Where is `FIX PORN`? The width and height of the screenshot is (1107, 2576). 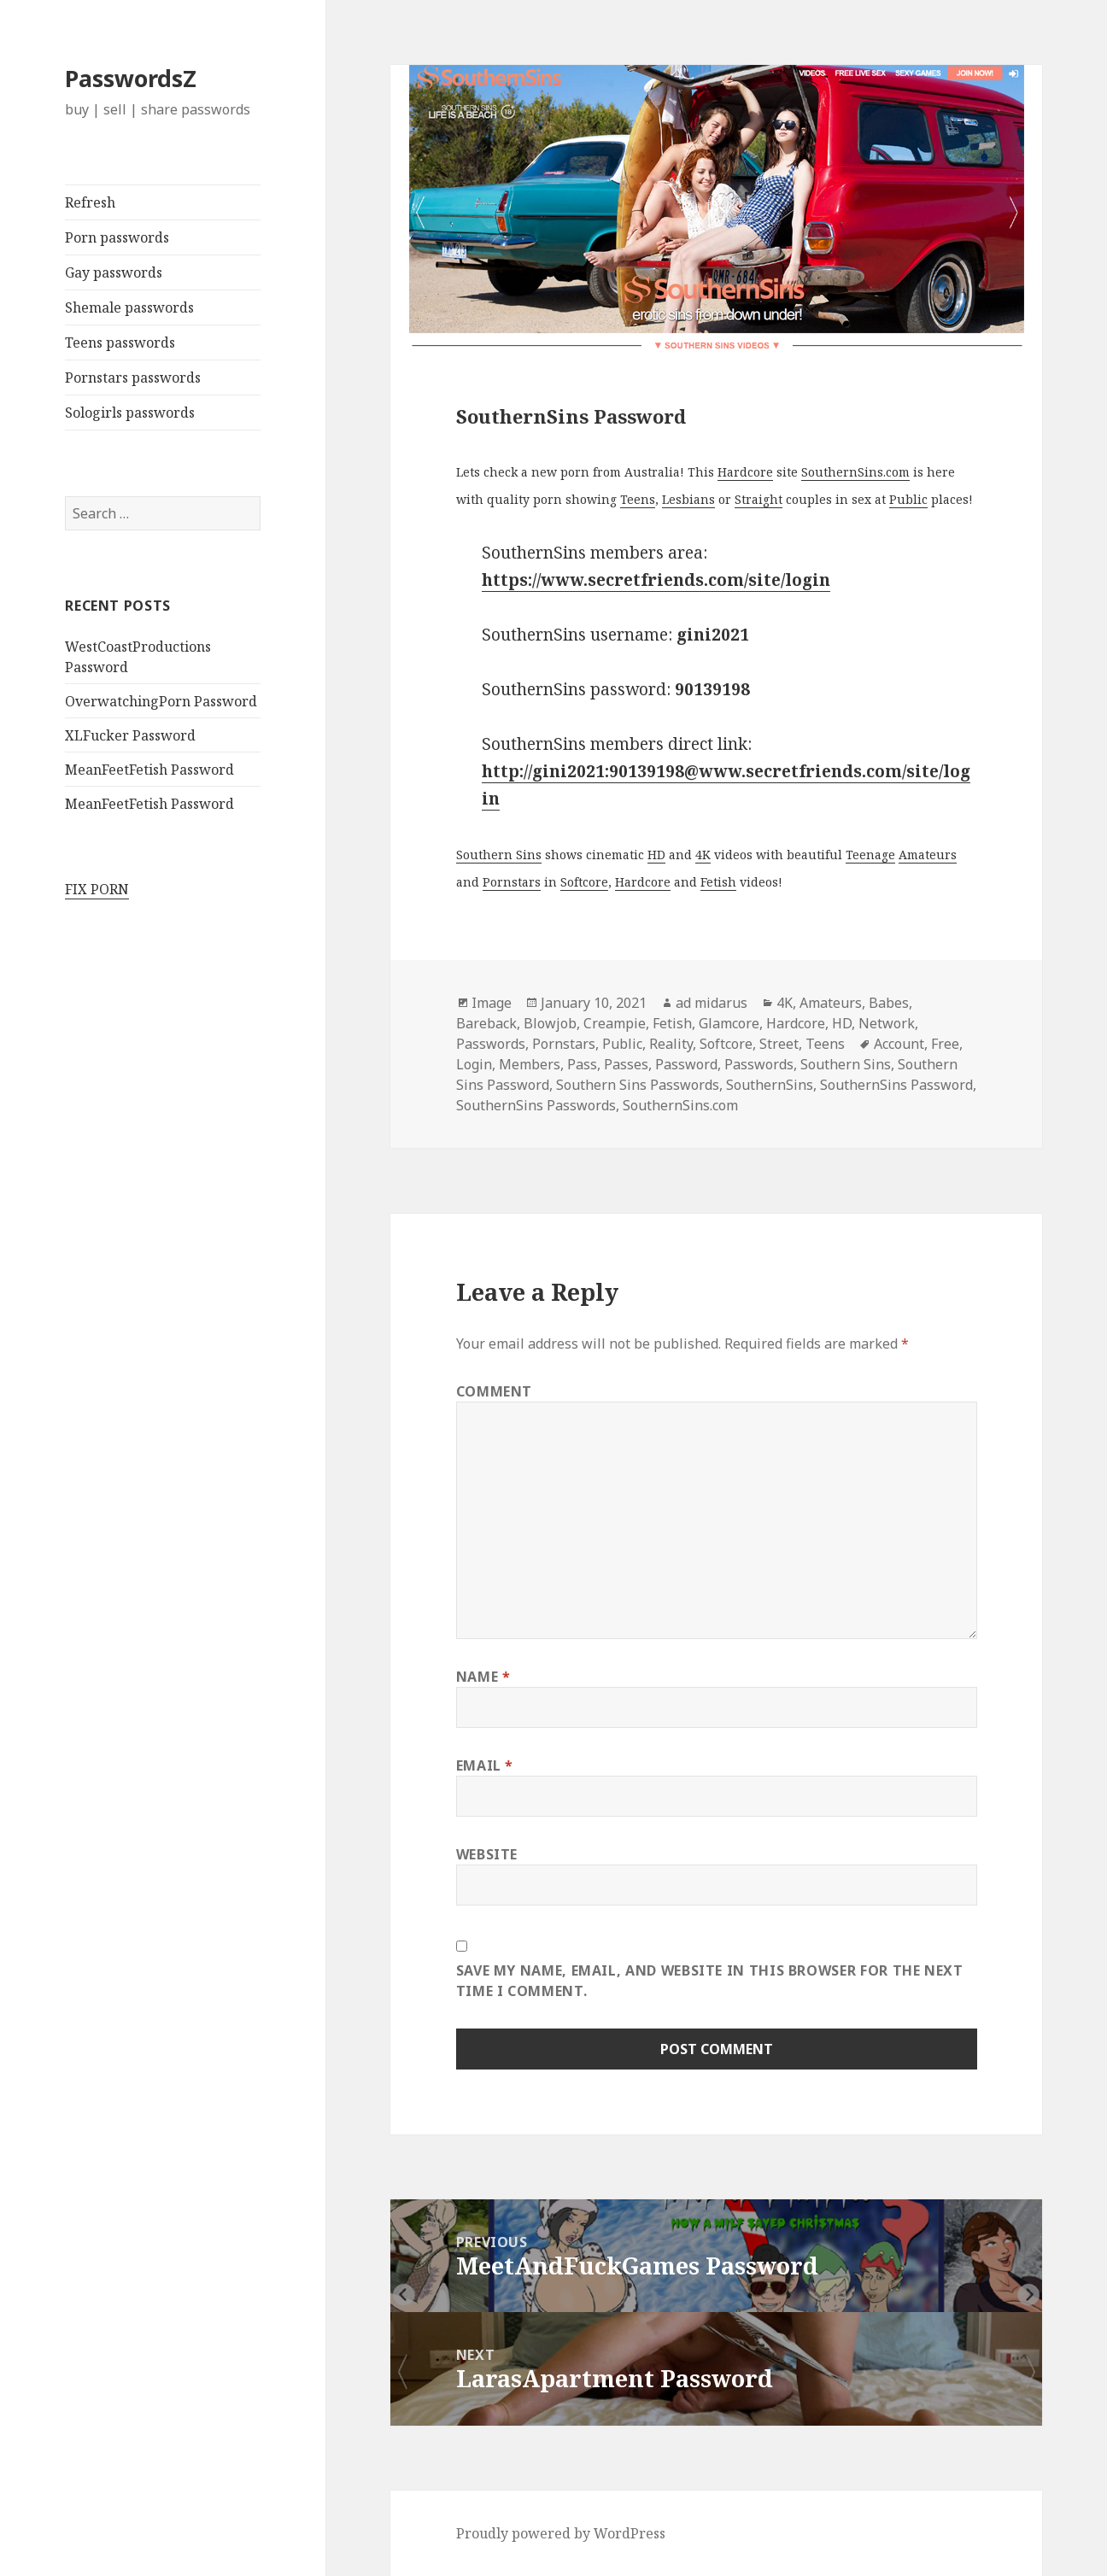 FIX PORN is located at coordinates (97, 889).